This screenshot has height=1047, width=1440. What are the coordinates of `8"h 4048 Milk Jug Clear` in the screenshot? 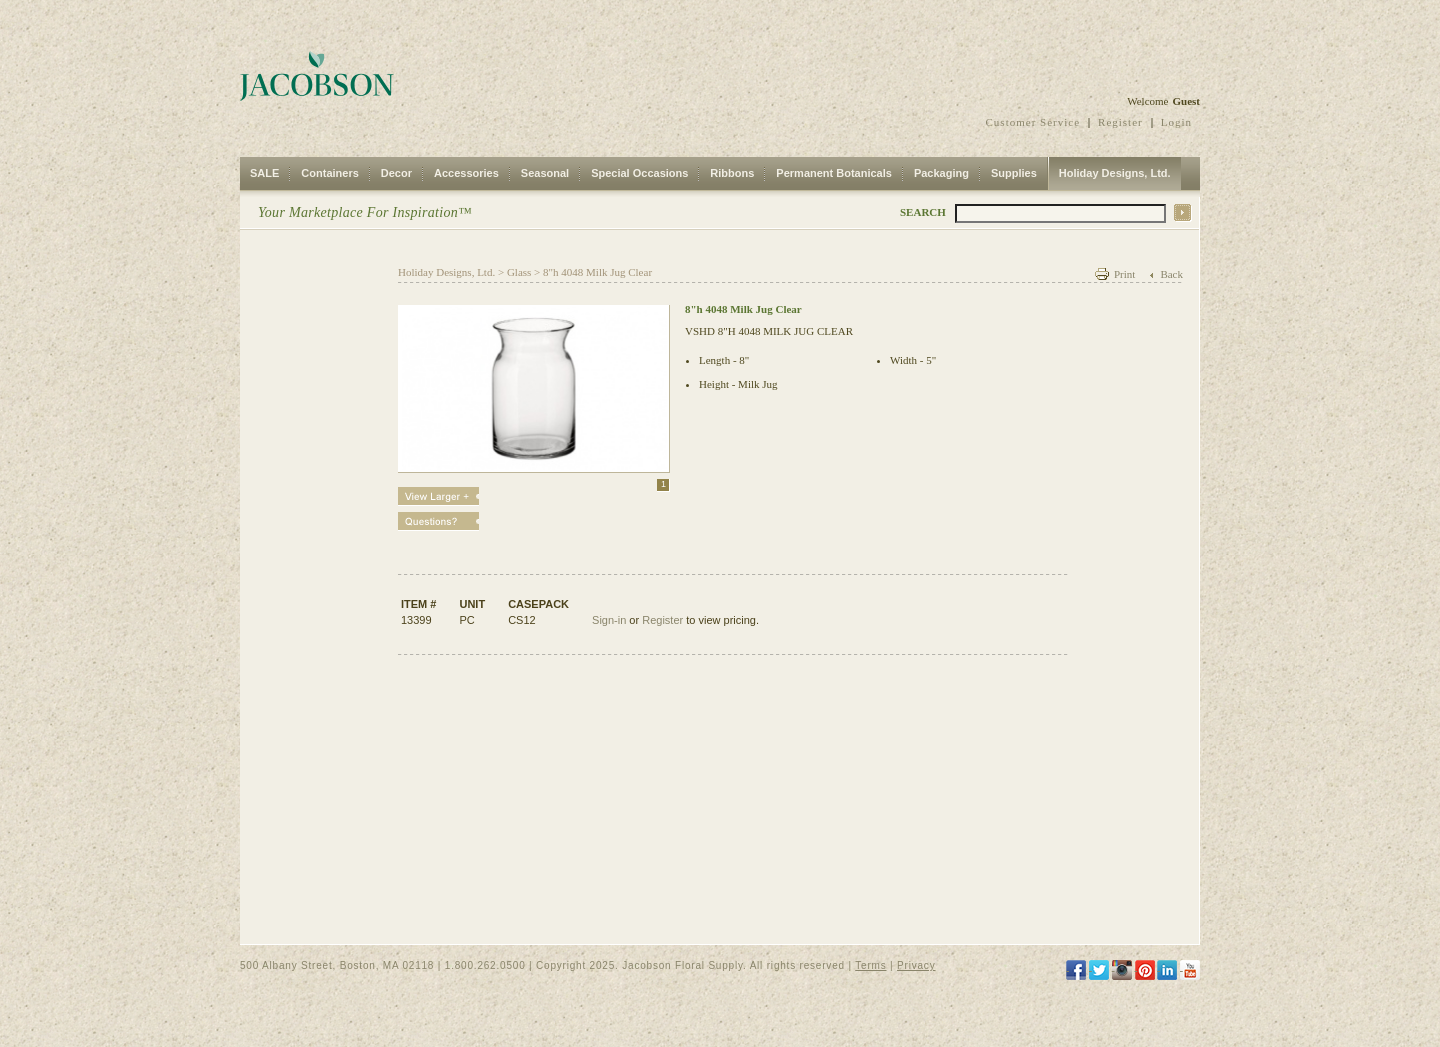 It's located at (597, 272).